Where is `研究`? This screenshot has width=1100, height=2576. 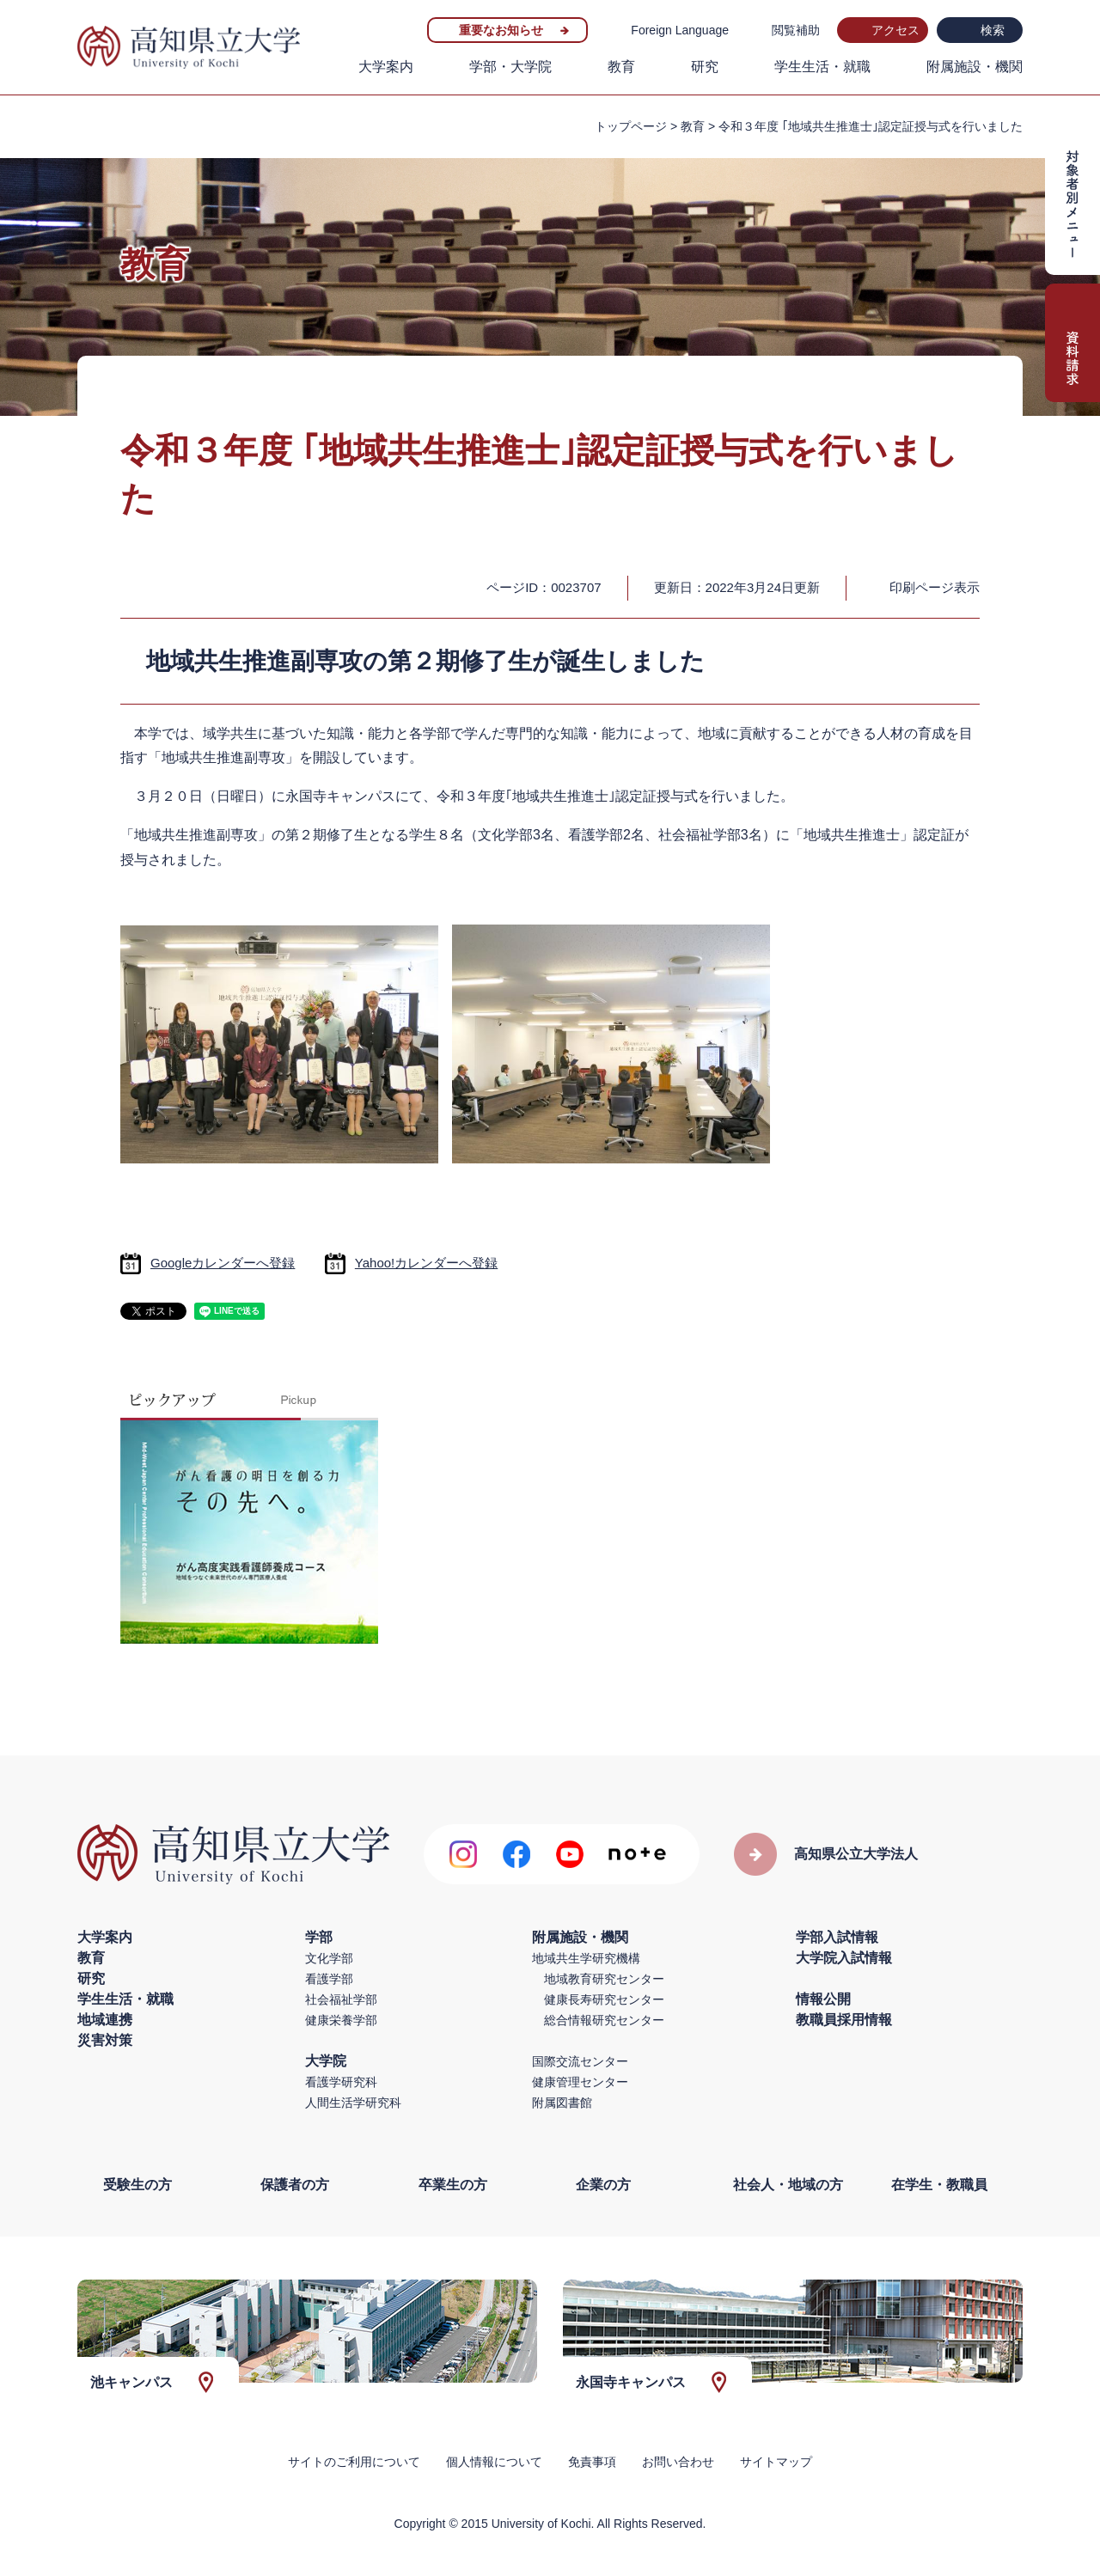 研究 is located at coordinates (704, 66).